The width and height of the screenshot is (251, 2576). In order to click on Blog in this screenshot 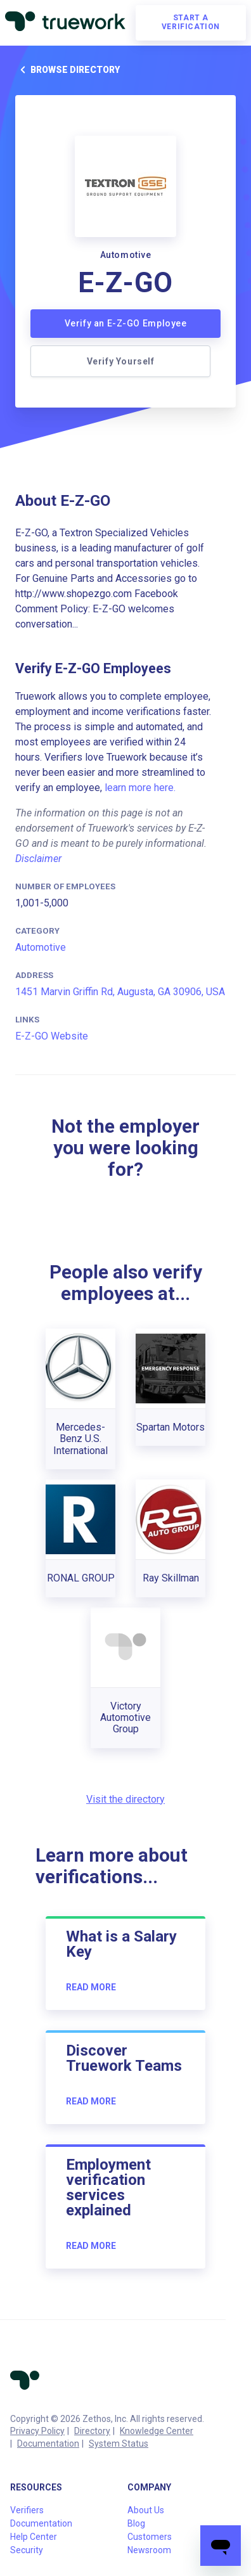, I will do `click(136, 2523)`.